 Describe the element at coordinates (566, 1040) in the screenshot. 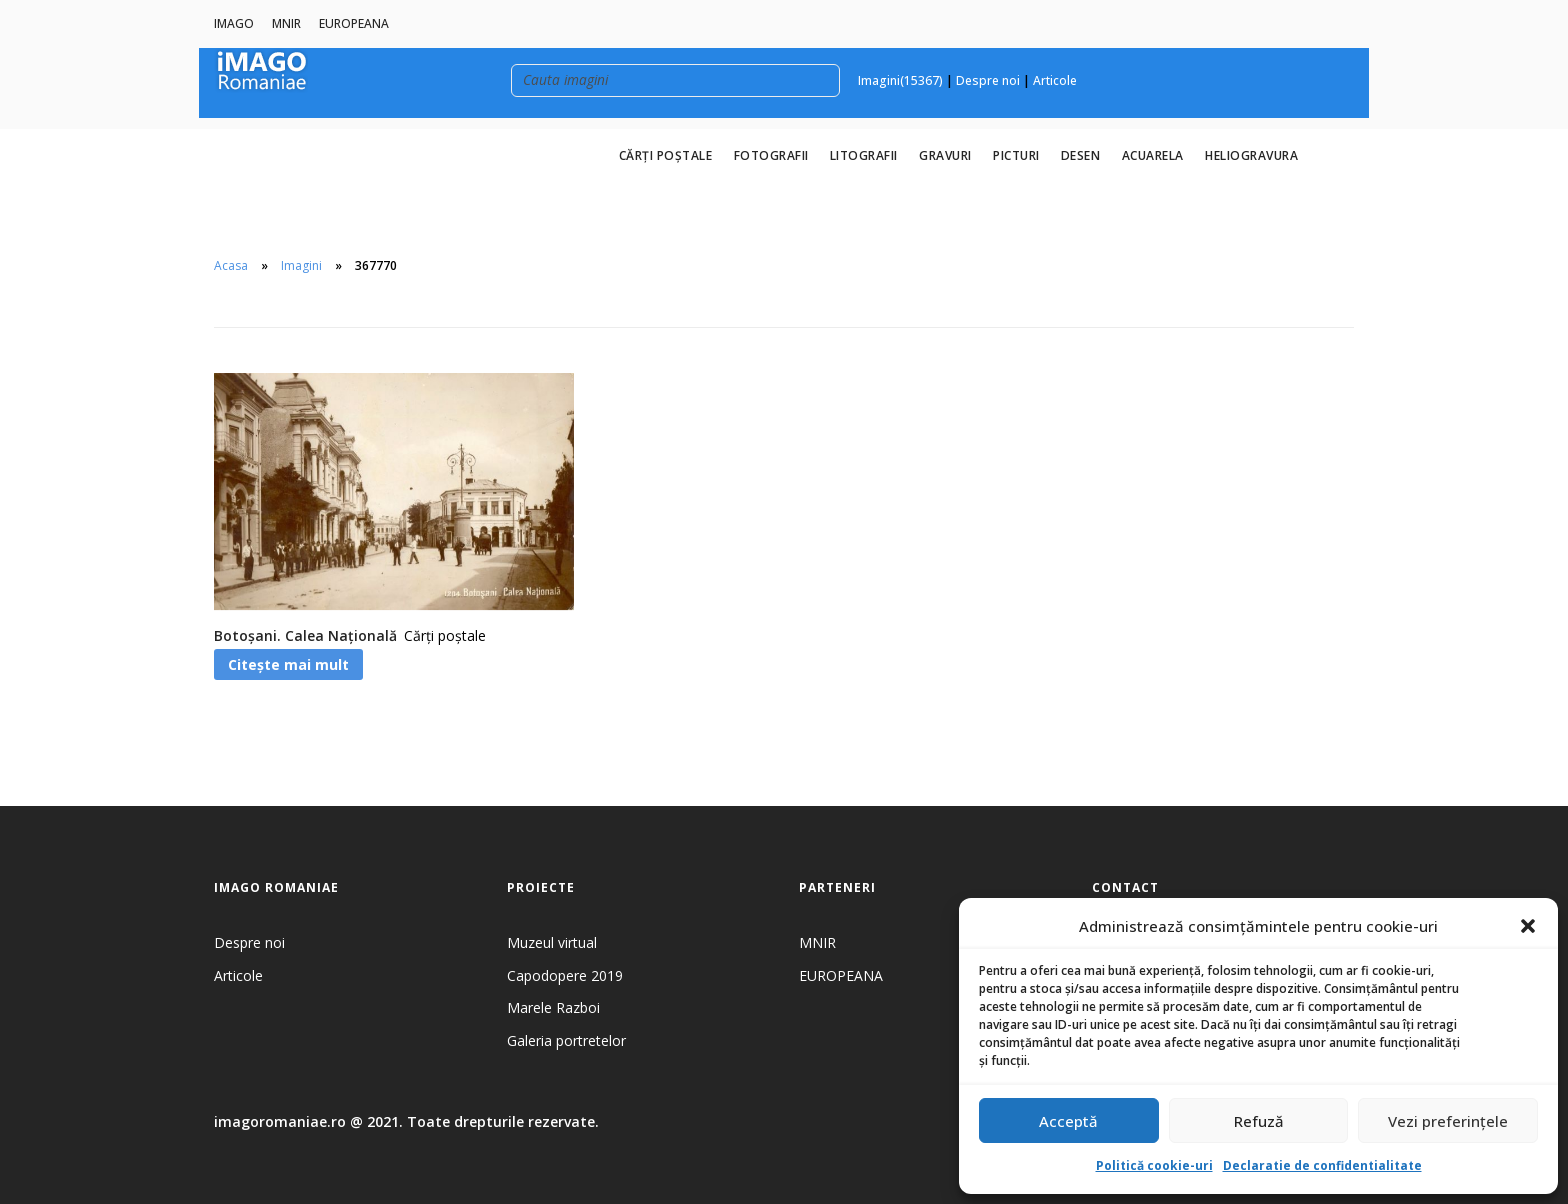

I see `Galeria portretelor` at that location.